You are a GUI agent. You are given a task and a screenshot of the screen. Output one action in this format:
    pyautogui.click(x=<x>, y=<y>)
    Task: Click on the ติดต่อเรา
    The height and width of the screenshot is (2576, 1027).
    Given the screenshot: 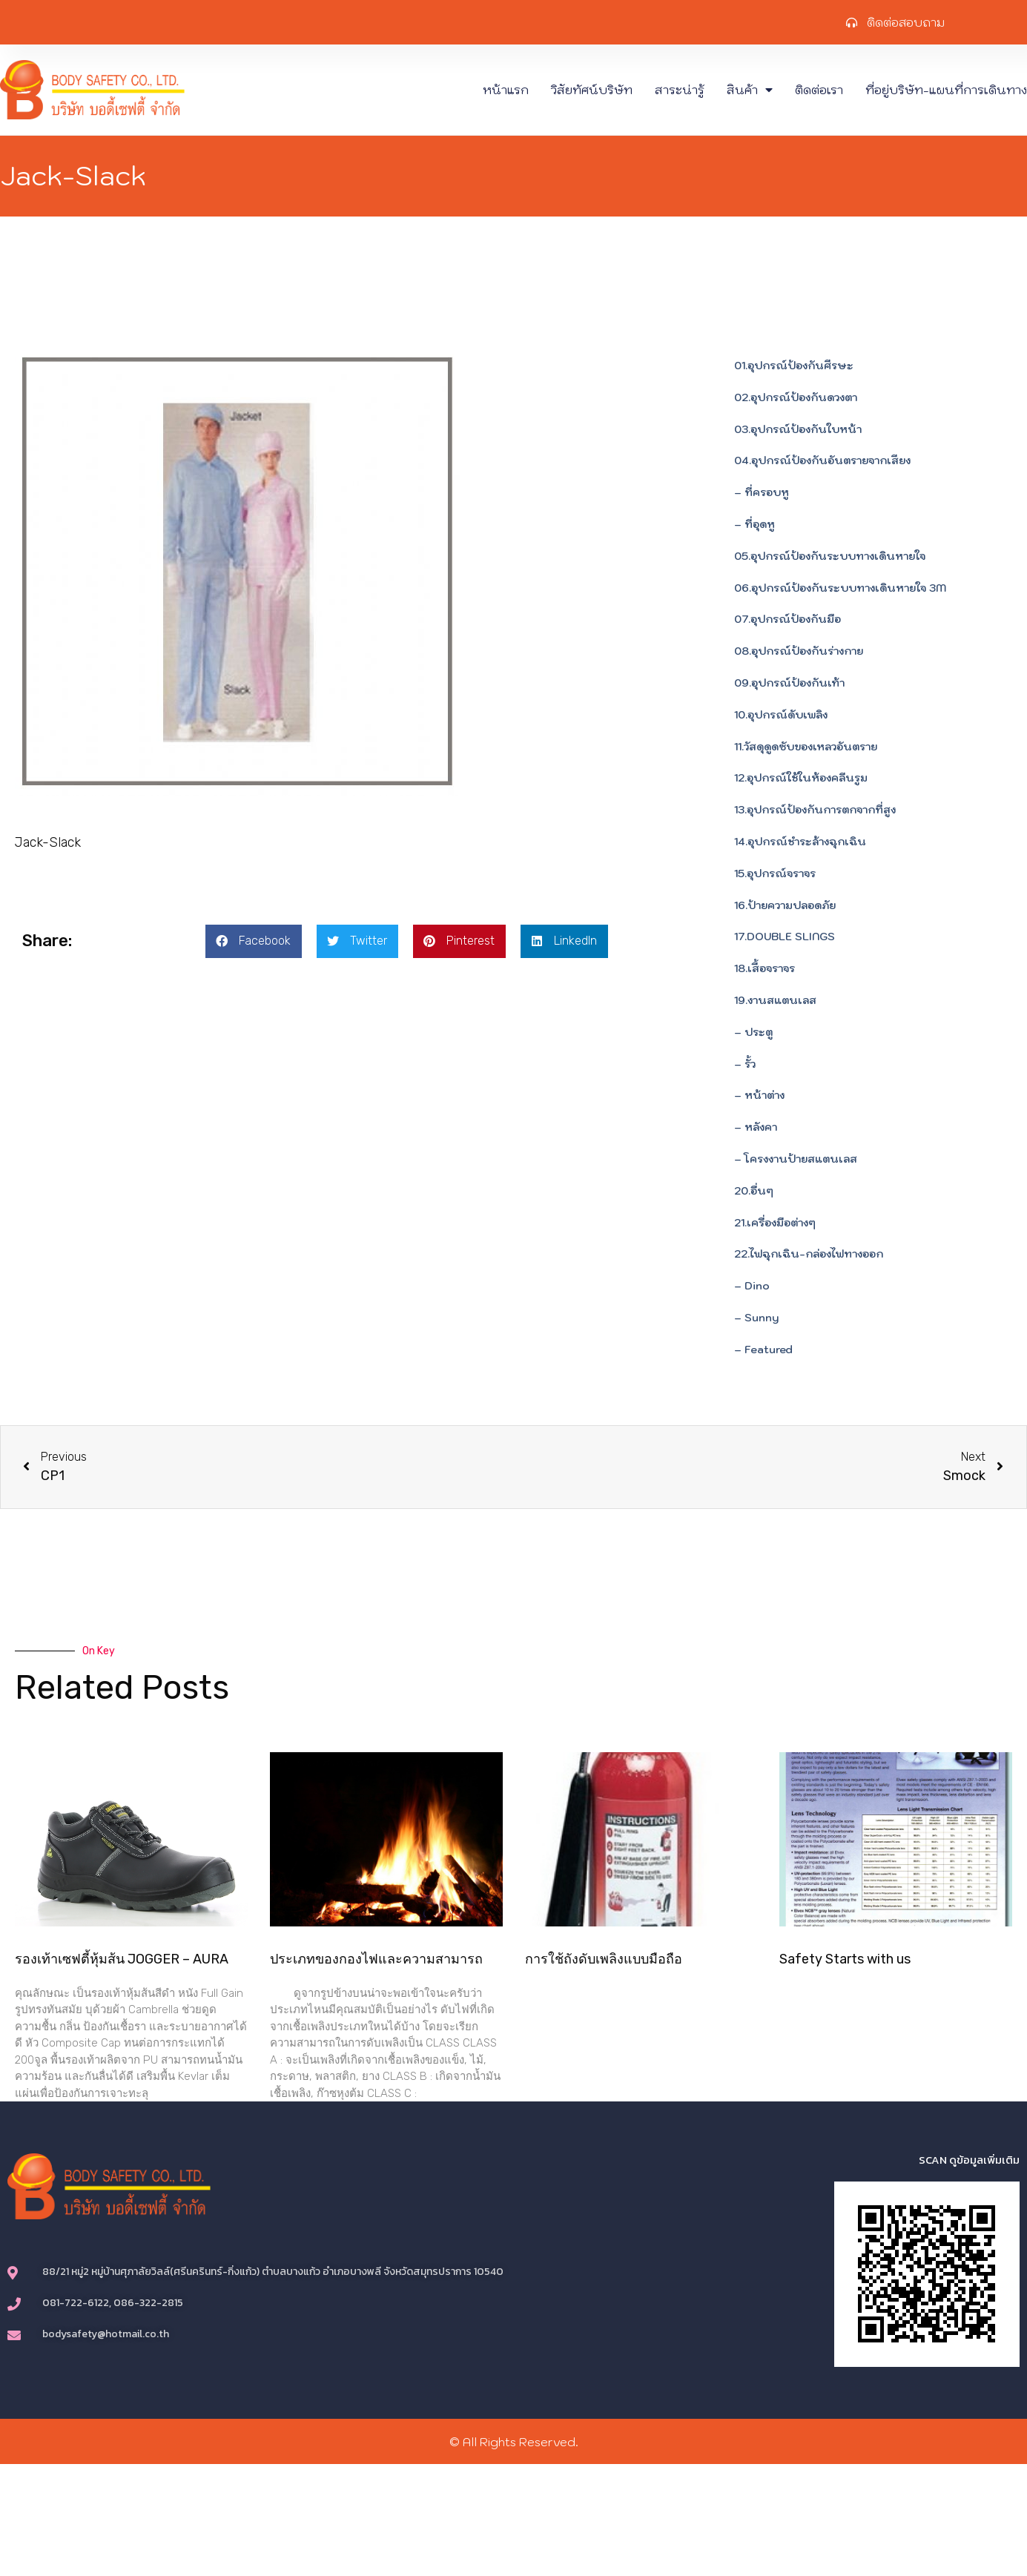 What is the action you would take?
    pyautogui.click(x=819, y=89)
    